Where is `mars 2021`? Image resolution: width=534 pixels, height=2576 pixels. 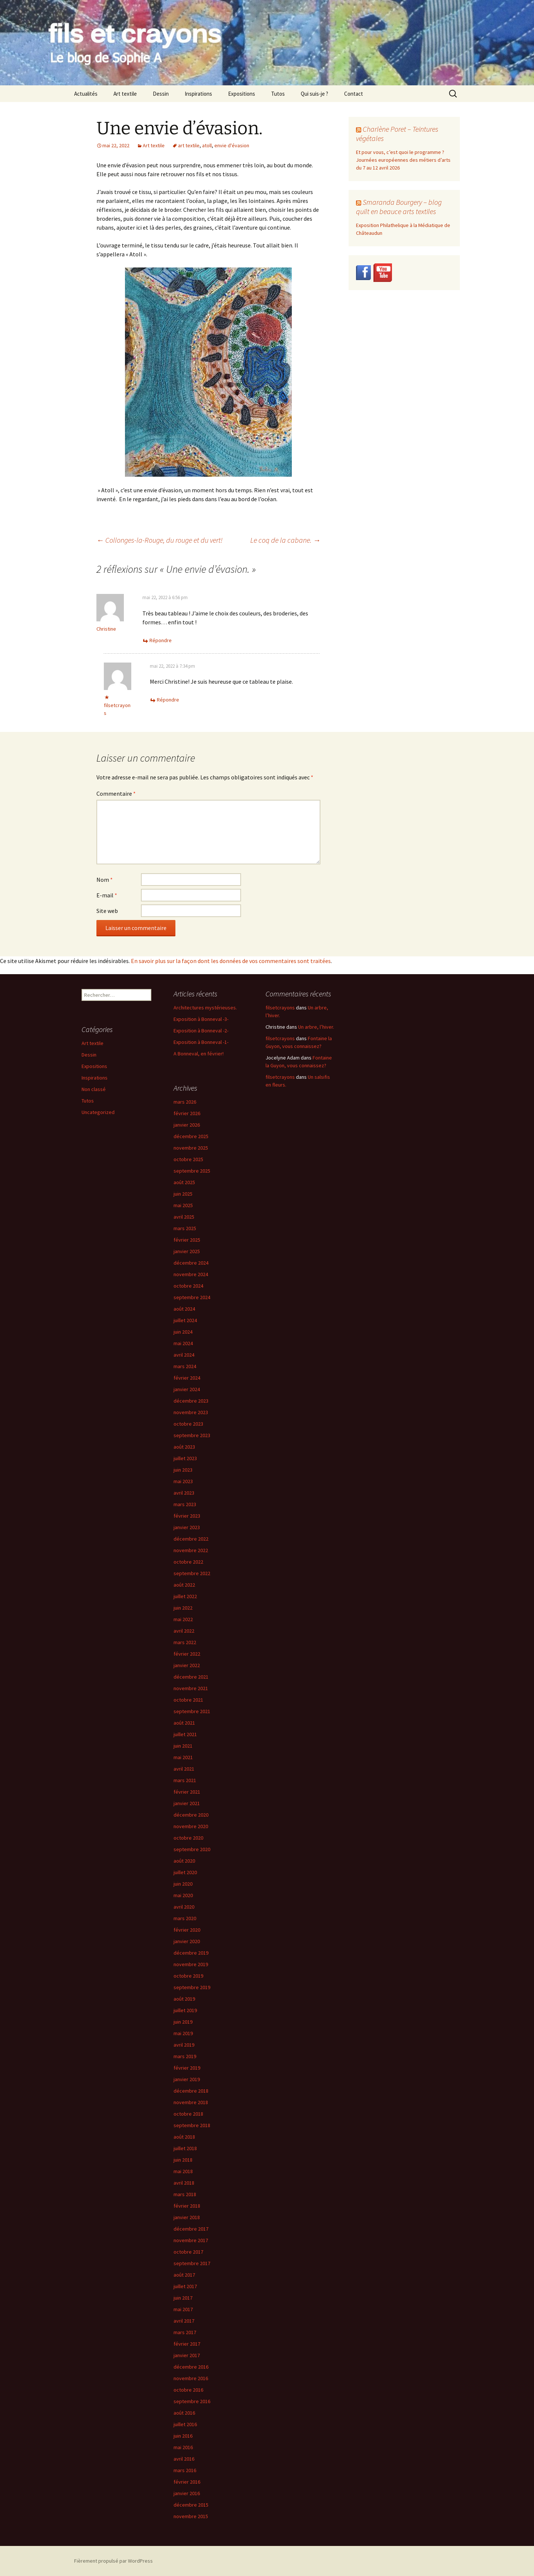
mars 2021 is located at coordinates (185, 1780).